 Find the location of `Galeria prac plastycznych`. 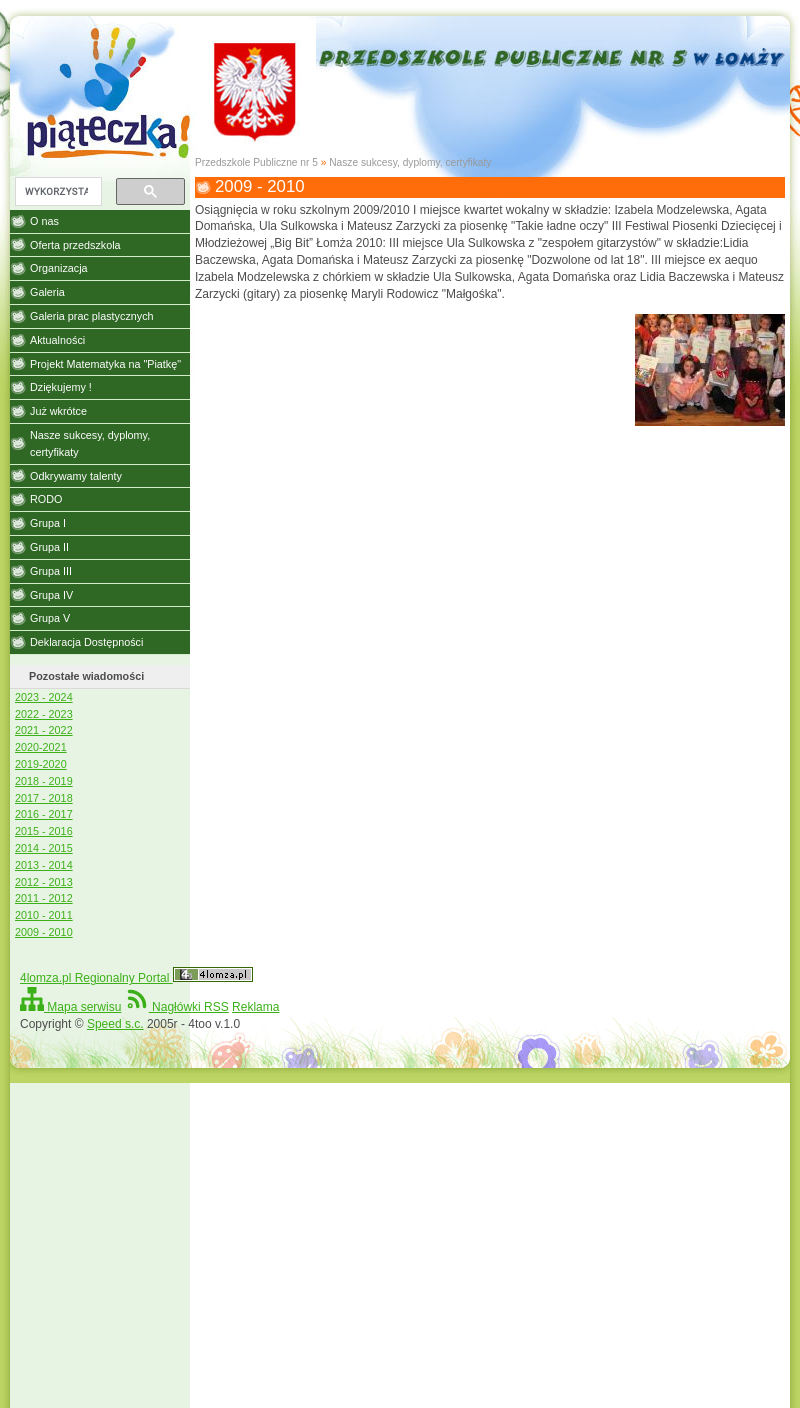

Galeria prac plastycznych is located at coordinates (92, 316).